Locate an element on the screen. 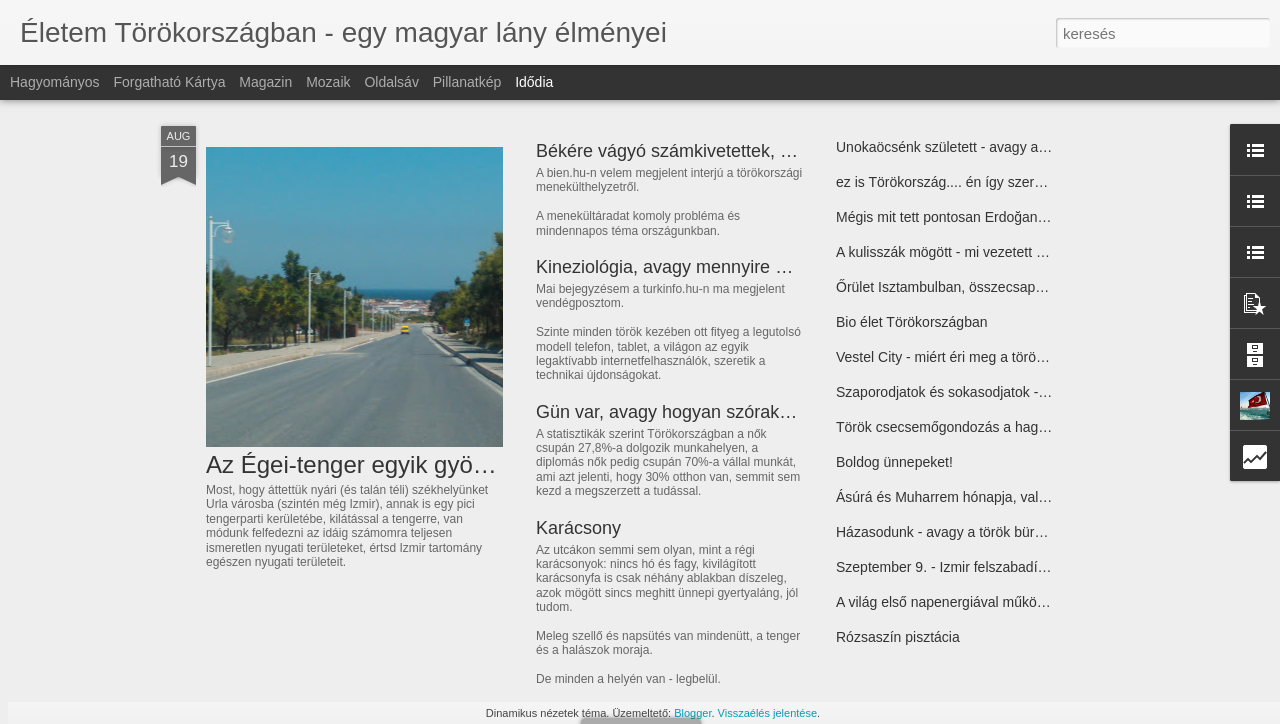  Kineziológia, avagy mennyire nyitottak a törökök az újra is located at coordinates (758, 267).